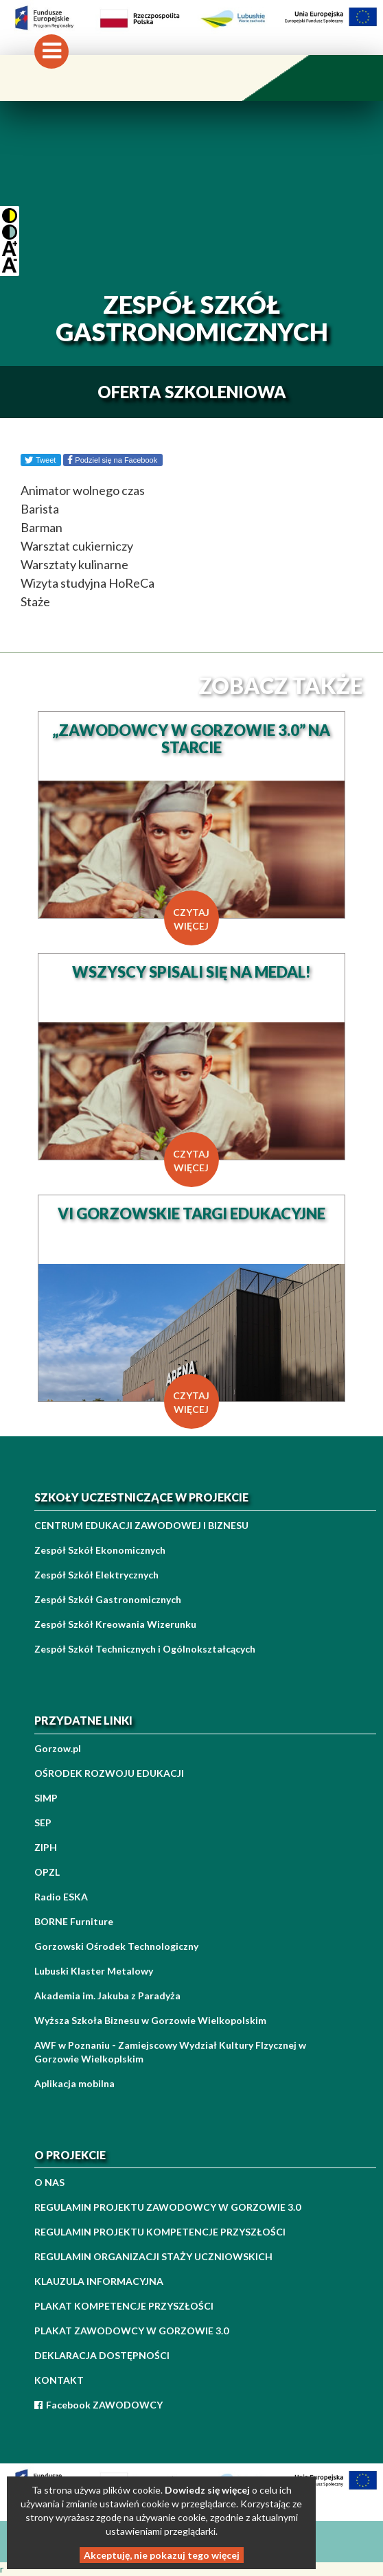  I want to click on BORNE Furniture, so click(73, 1921).